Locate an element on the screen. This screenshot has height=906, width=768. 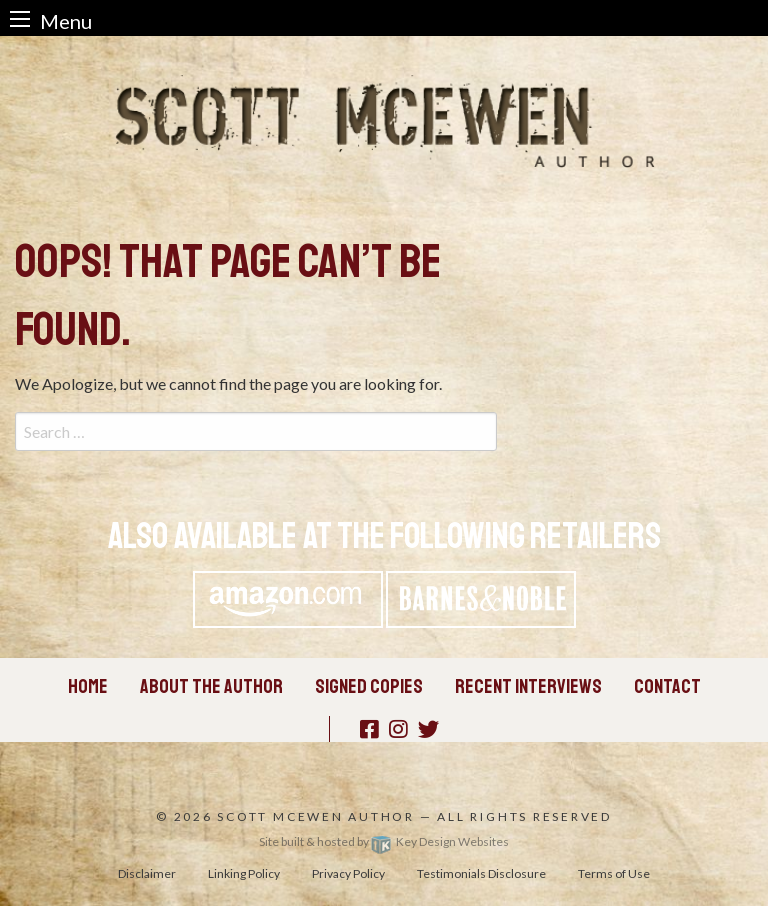
Terms of Use is located at coordinates (614, 873).